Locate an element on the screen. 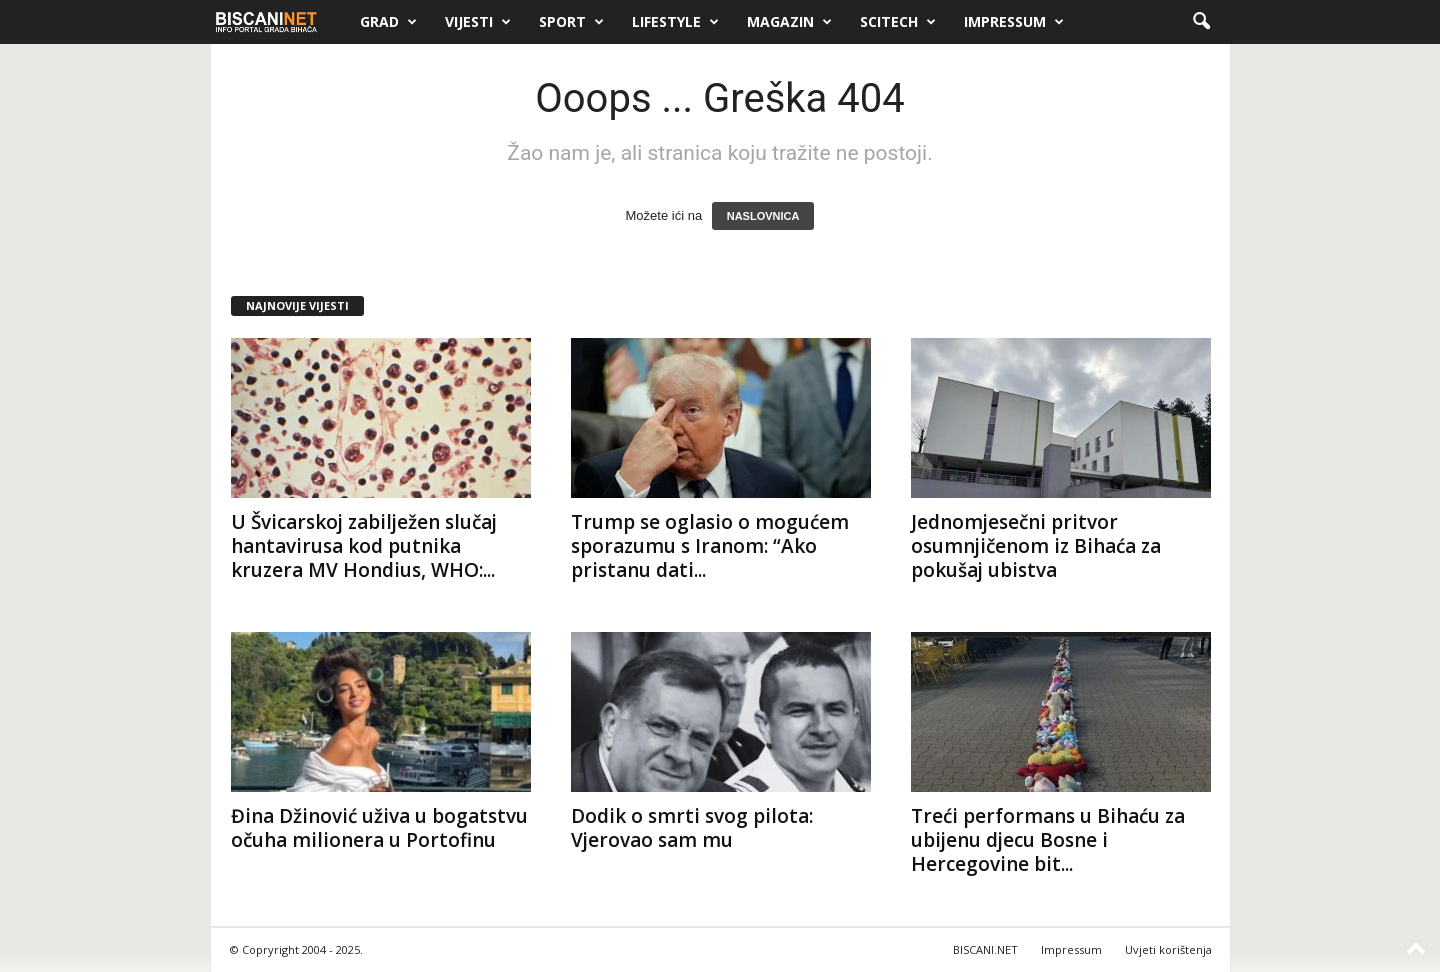  [button] is located at coordinates (1201, 22).